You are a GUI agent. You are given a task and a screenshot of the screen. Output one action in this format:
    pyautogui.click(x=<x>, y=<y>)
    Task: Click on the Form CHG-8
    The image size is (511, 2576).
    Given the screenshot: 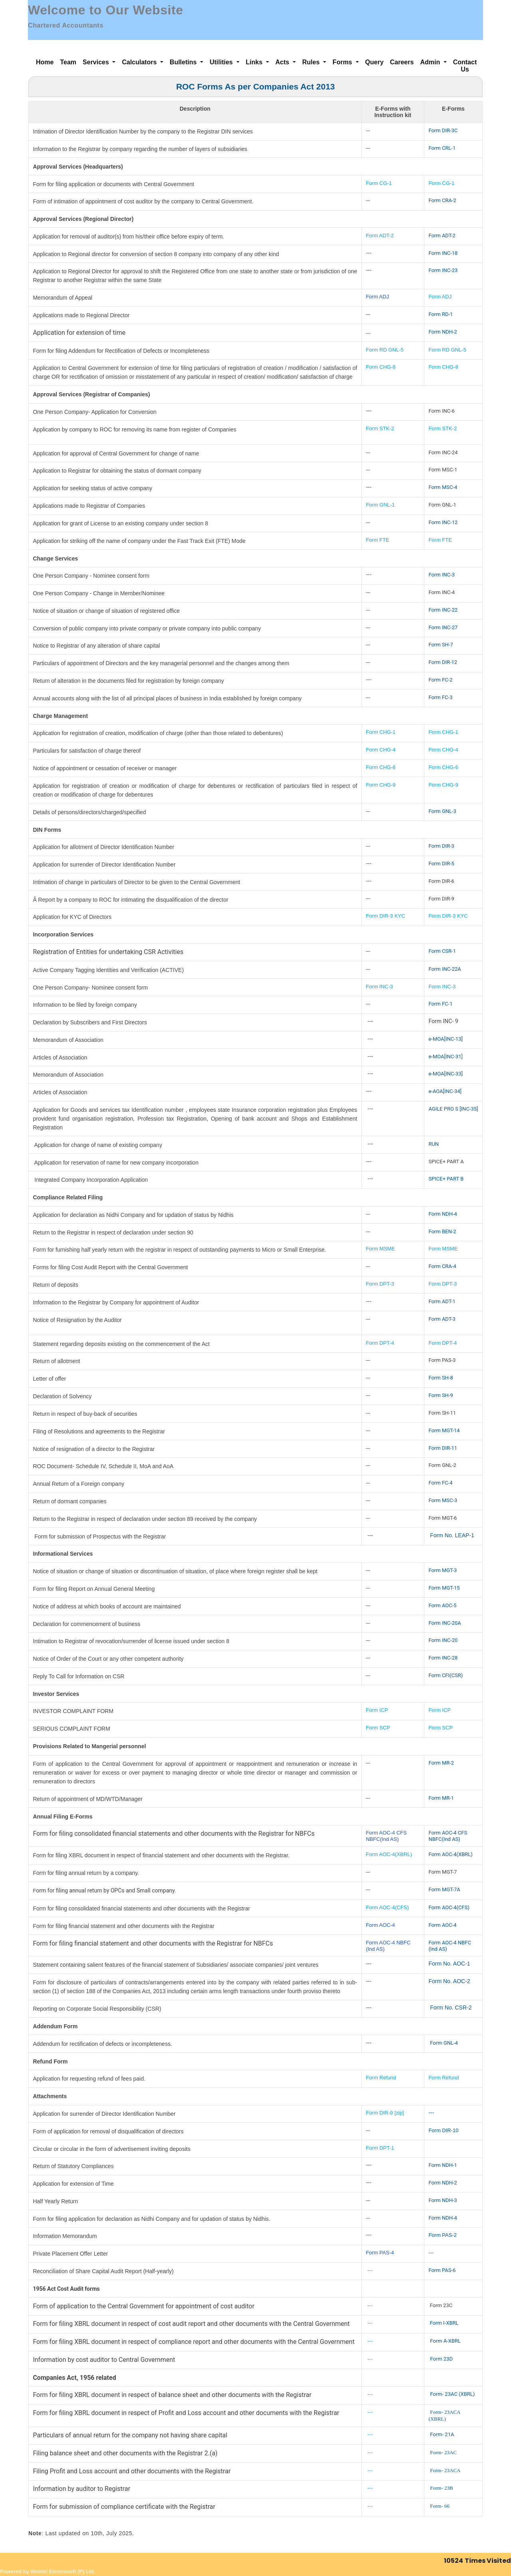 What is the action you would take?
    pyautogui.click(x=380, y=367)
    